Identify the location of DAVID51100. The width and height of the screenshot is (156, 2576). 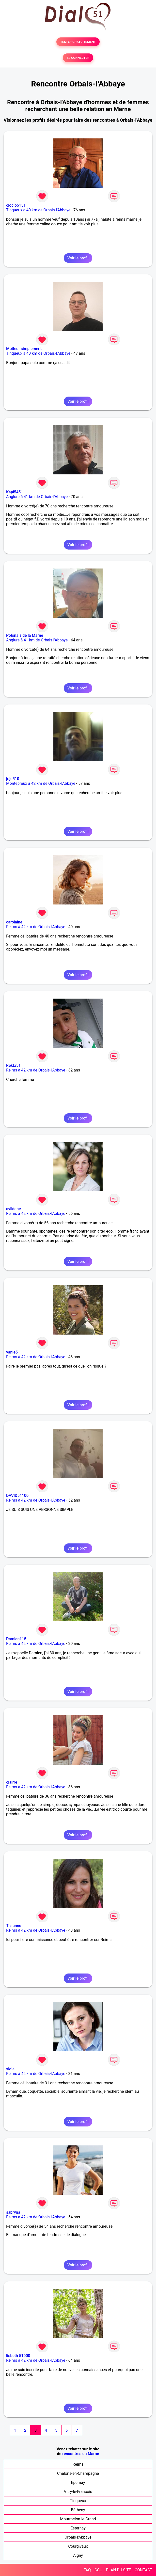
(17, 1495).